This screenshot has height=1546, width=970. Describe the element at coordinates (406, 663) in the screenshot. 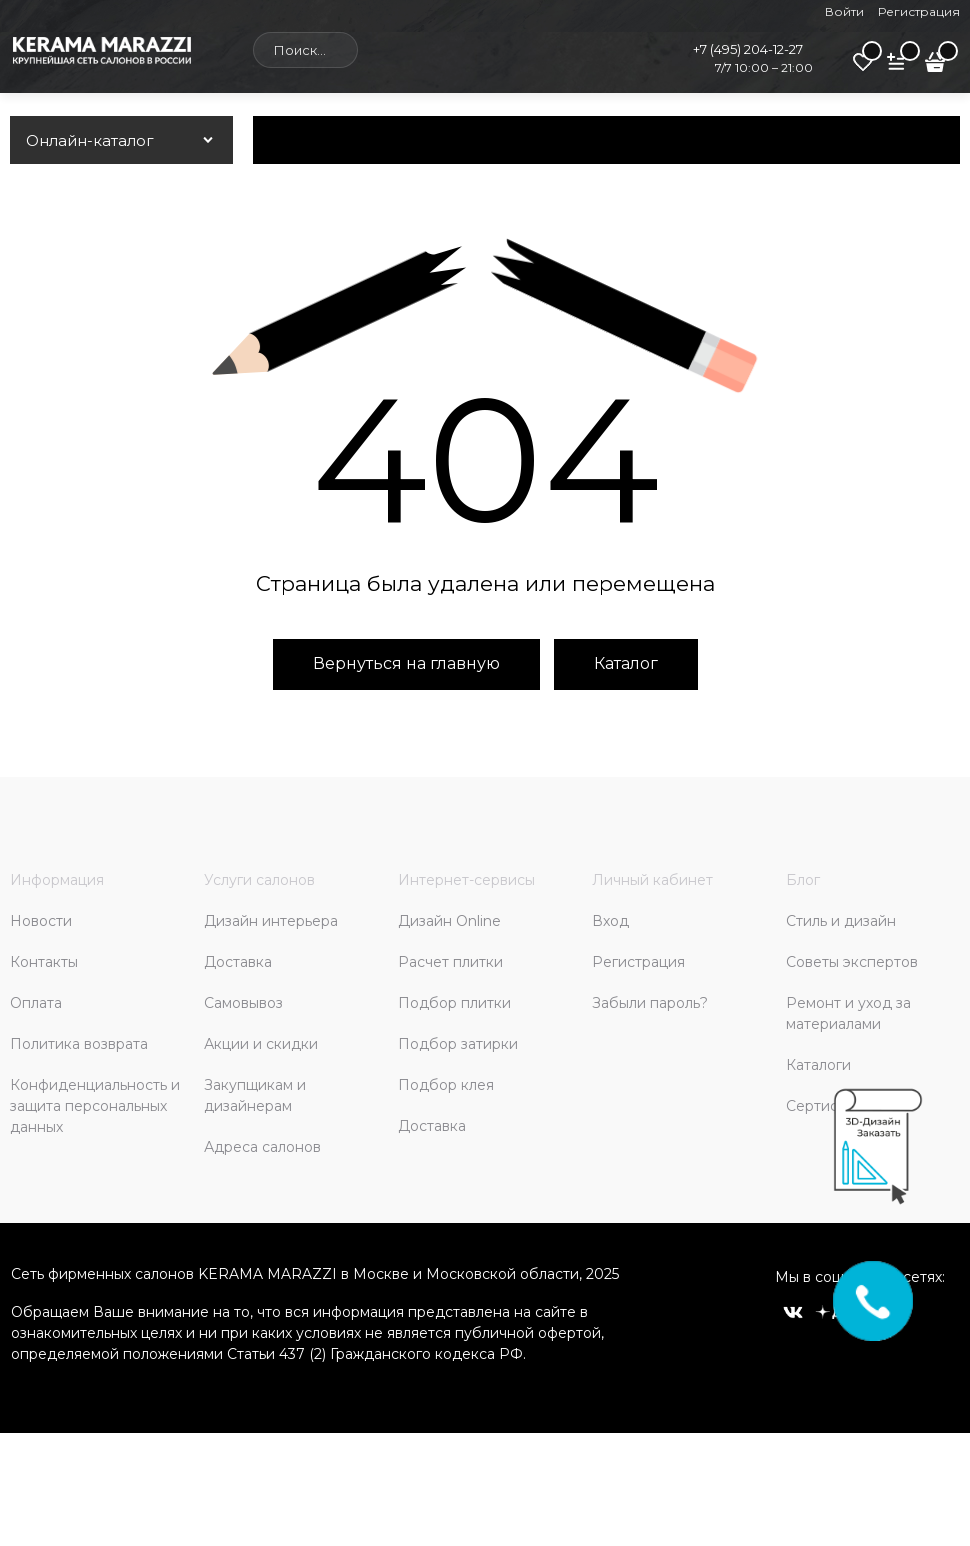

I see `Вернуться на главную` at that location.